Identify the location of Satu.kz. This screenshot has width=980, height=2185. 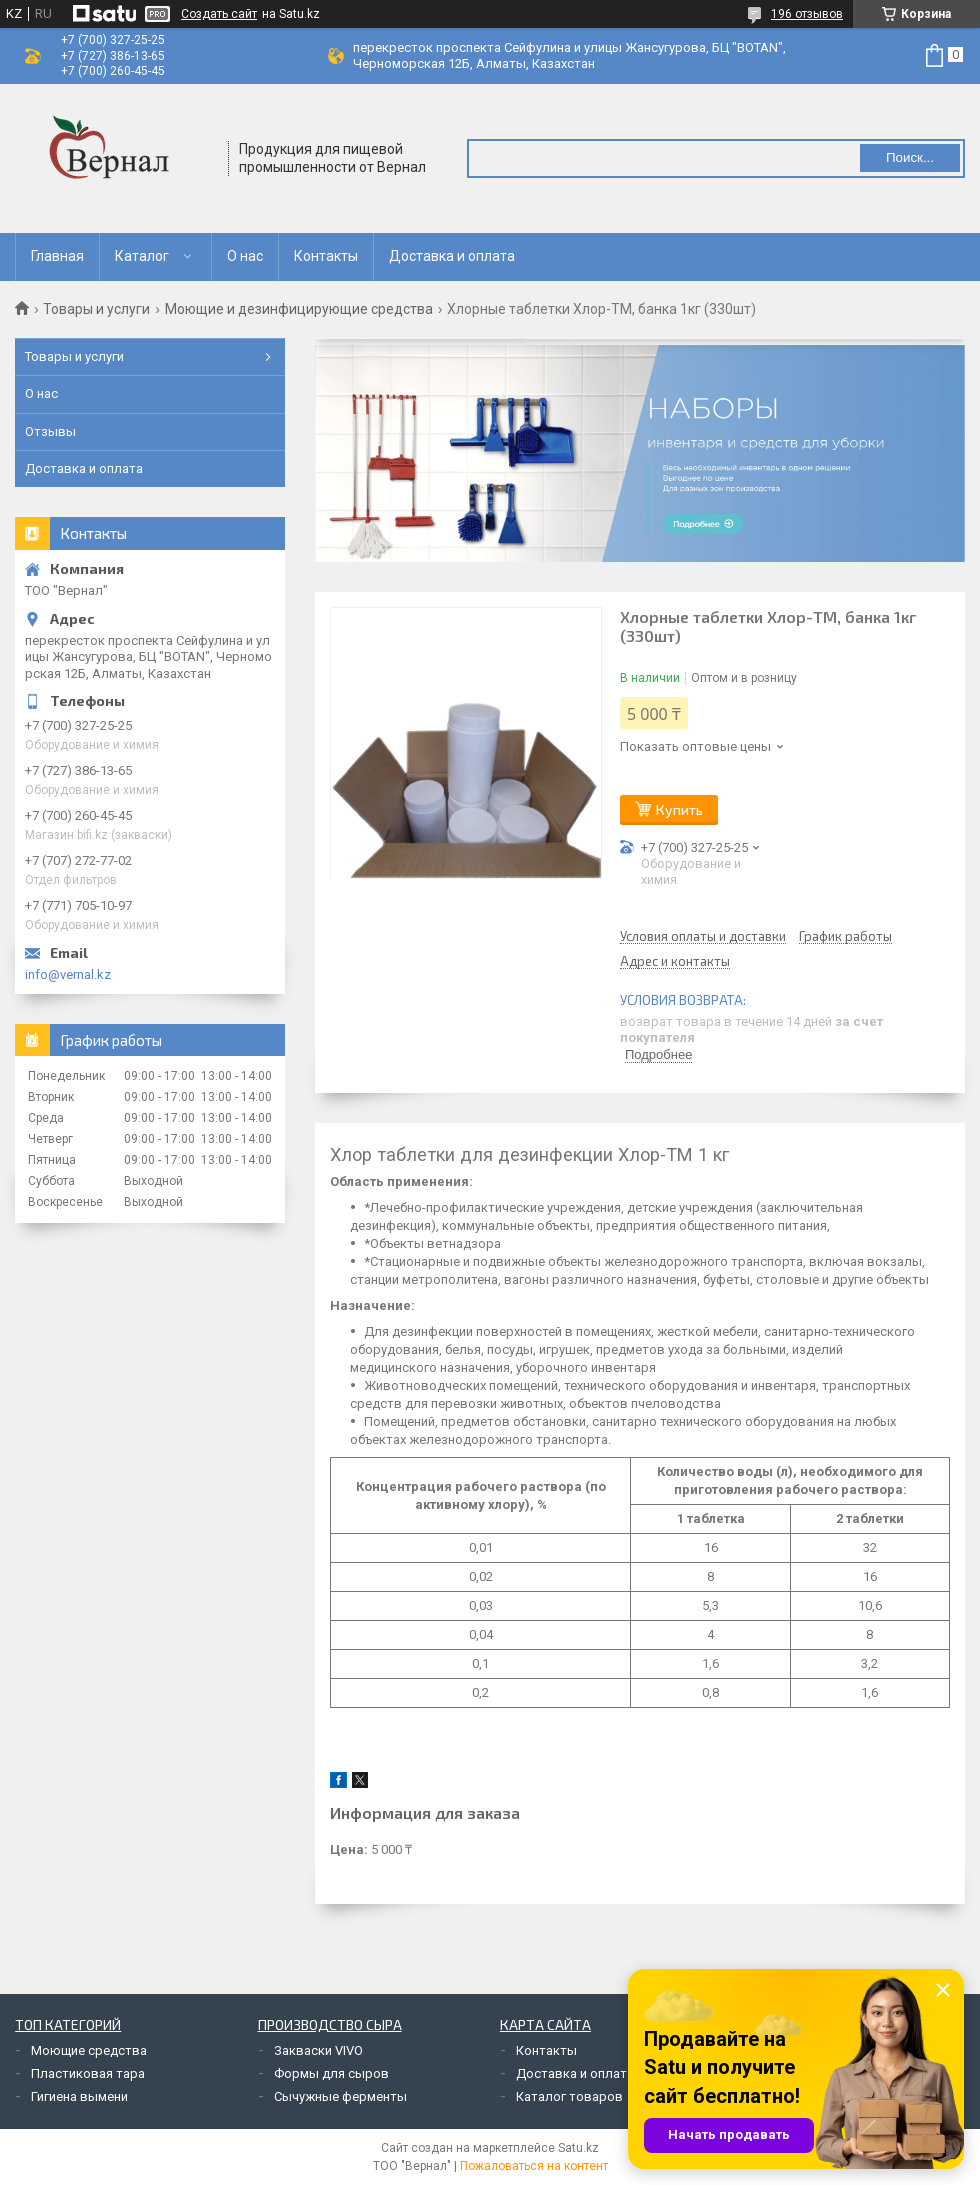
(578, 2148).